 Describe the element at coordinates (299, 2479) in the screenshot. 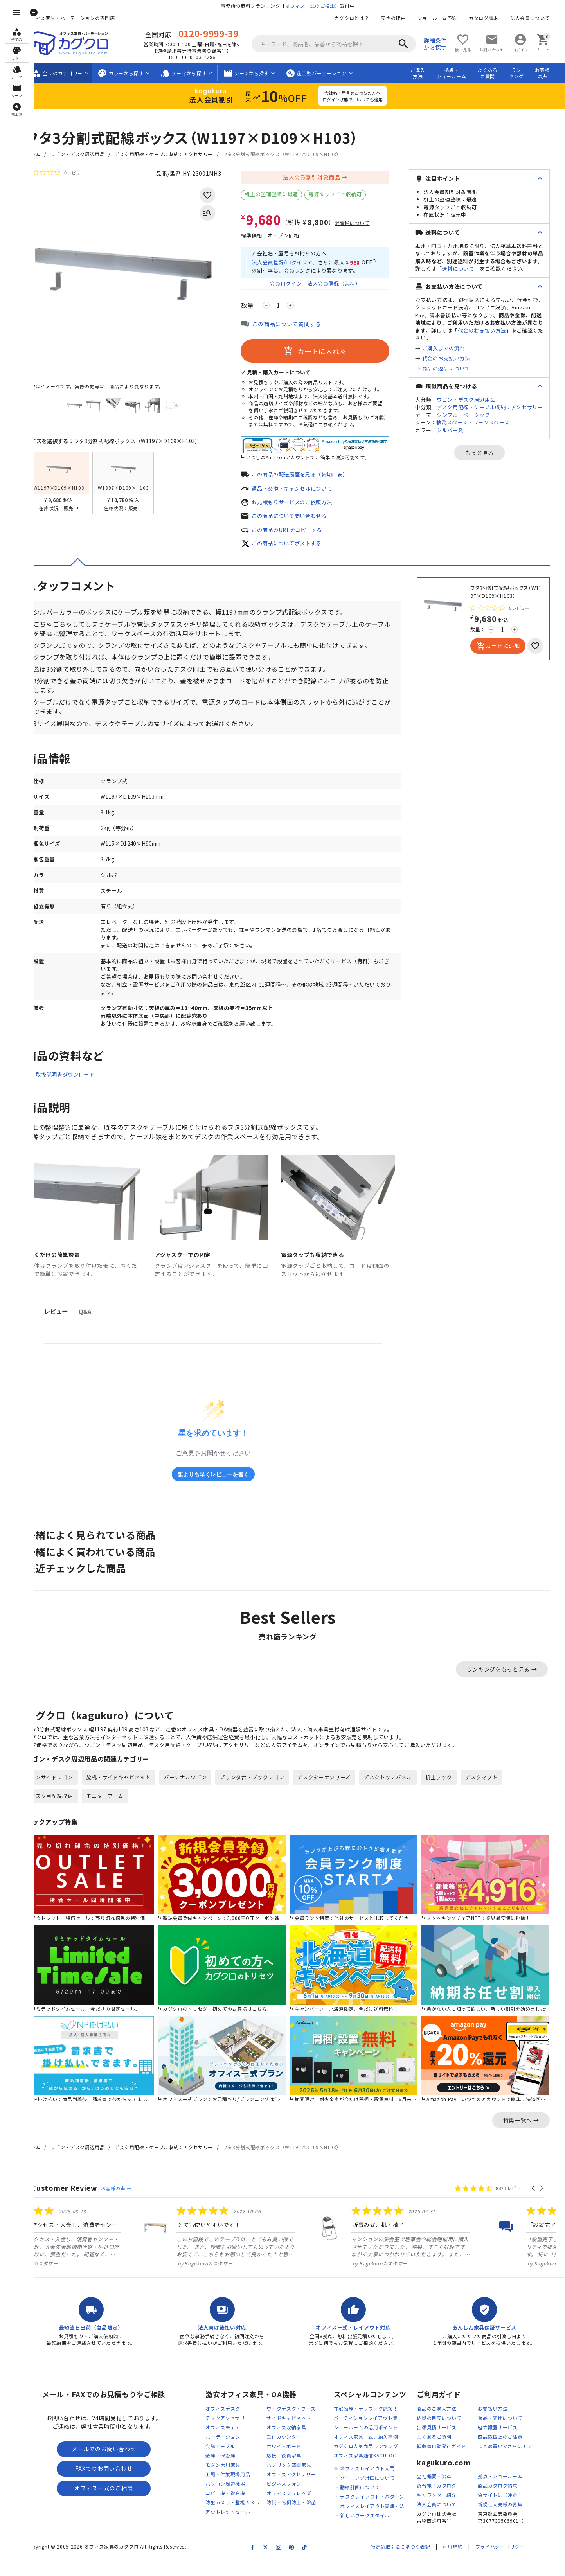

I see `パブリック空間家具` at that location.